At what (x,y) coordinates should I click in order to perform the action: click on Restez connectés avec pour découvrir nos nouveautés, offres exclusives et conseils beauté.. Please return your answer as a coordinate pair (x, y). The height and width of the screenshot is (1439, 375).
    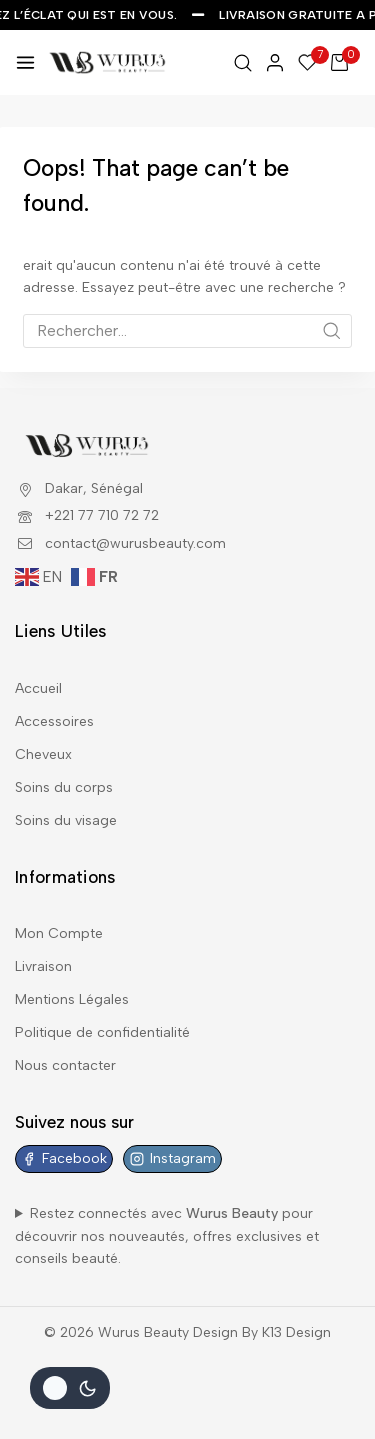
    Looking at the image, I should click on (167, 1236).